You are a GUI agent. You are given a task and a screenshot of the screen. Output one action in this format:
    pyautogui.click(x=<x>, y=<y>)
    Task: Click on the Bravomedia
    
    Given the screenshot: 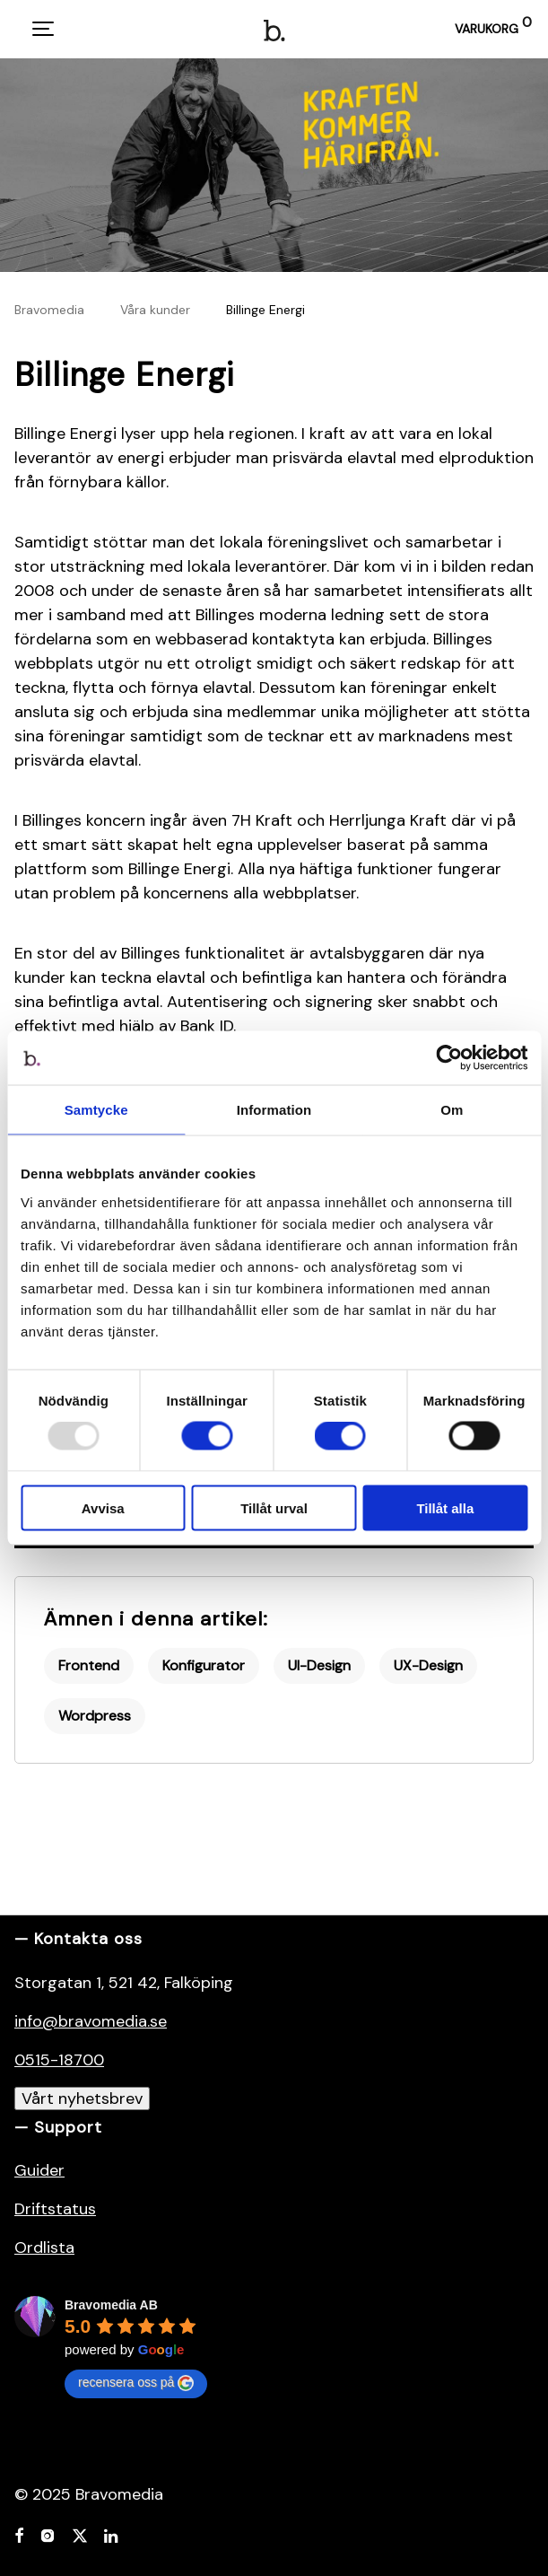 What is the action you would take?
    pyautogui.click(x=49, y=310)
    